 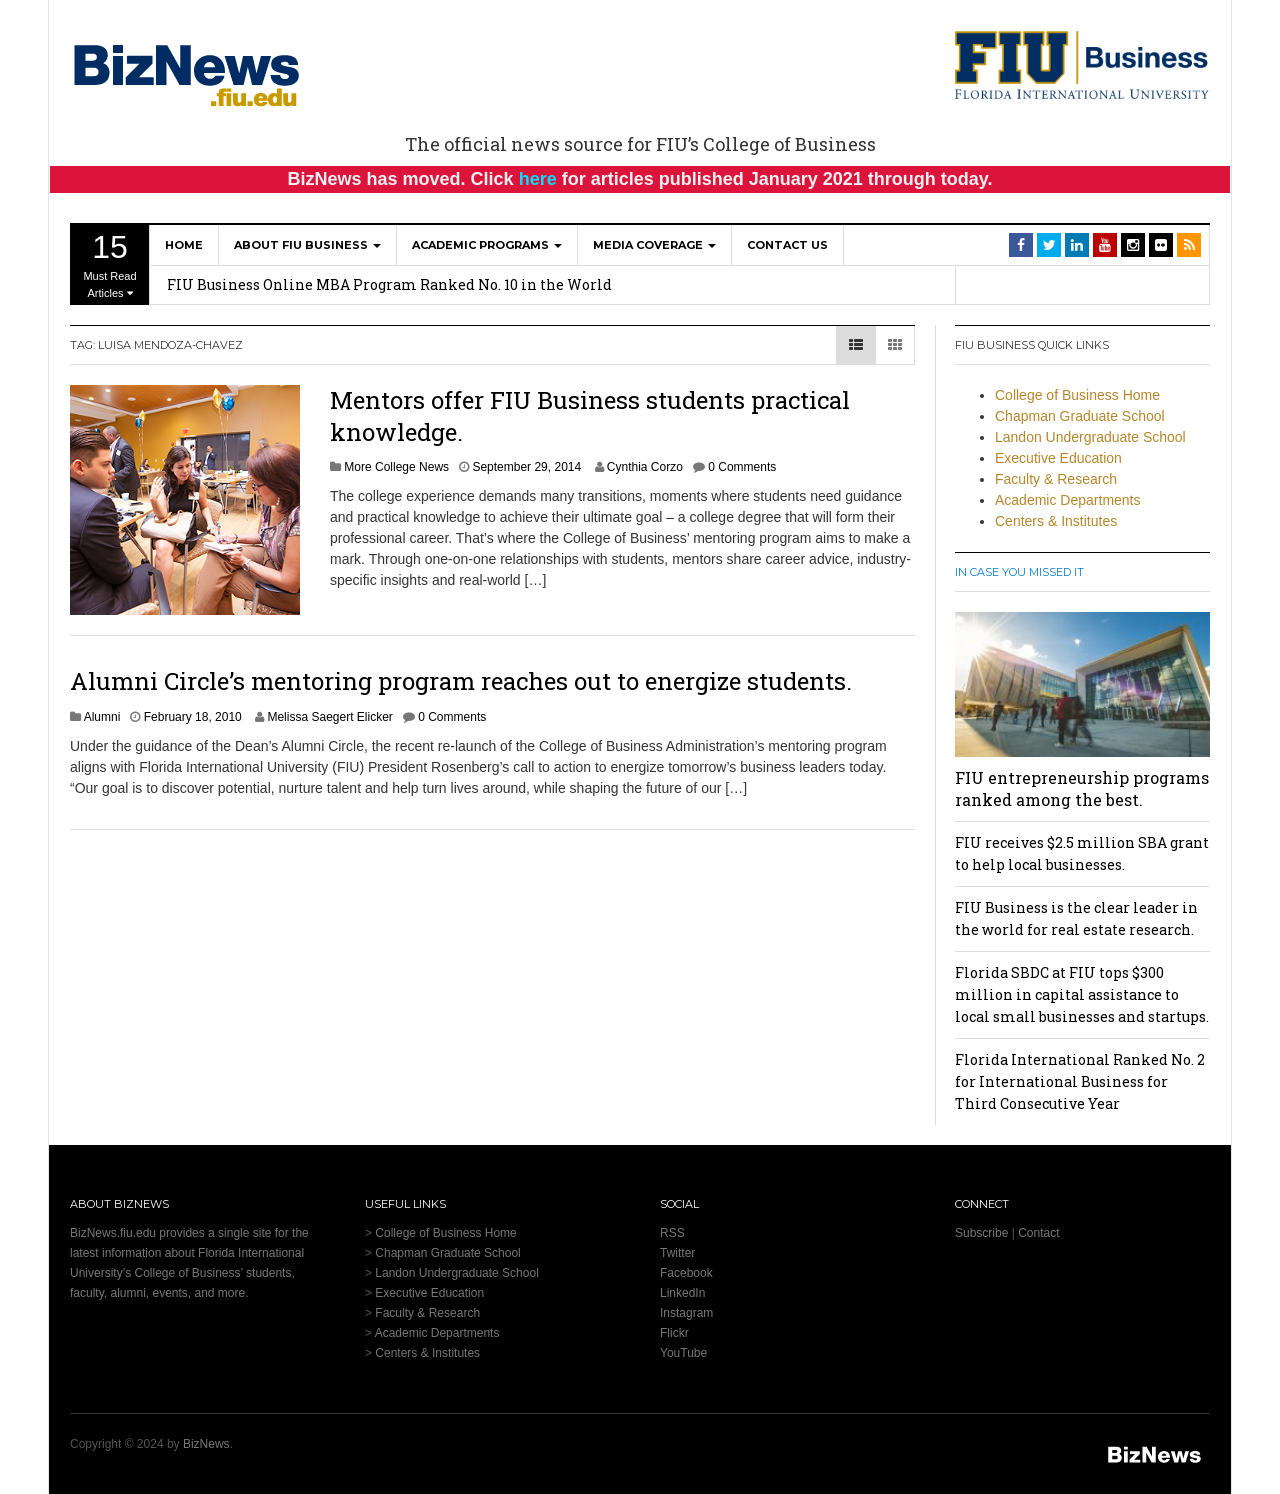 What do you see at coordinates (1090, 437) in the screenshot?
I see `Landon Undergraduate School` at bounding box center [1090, 437].